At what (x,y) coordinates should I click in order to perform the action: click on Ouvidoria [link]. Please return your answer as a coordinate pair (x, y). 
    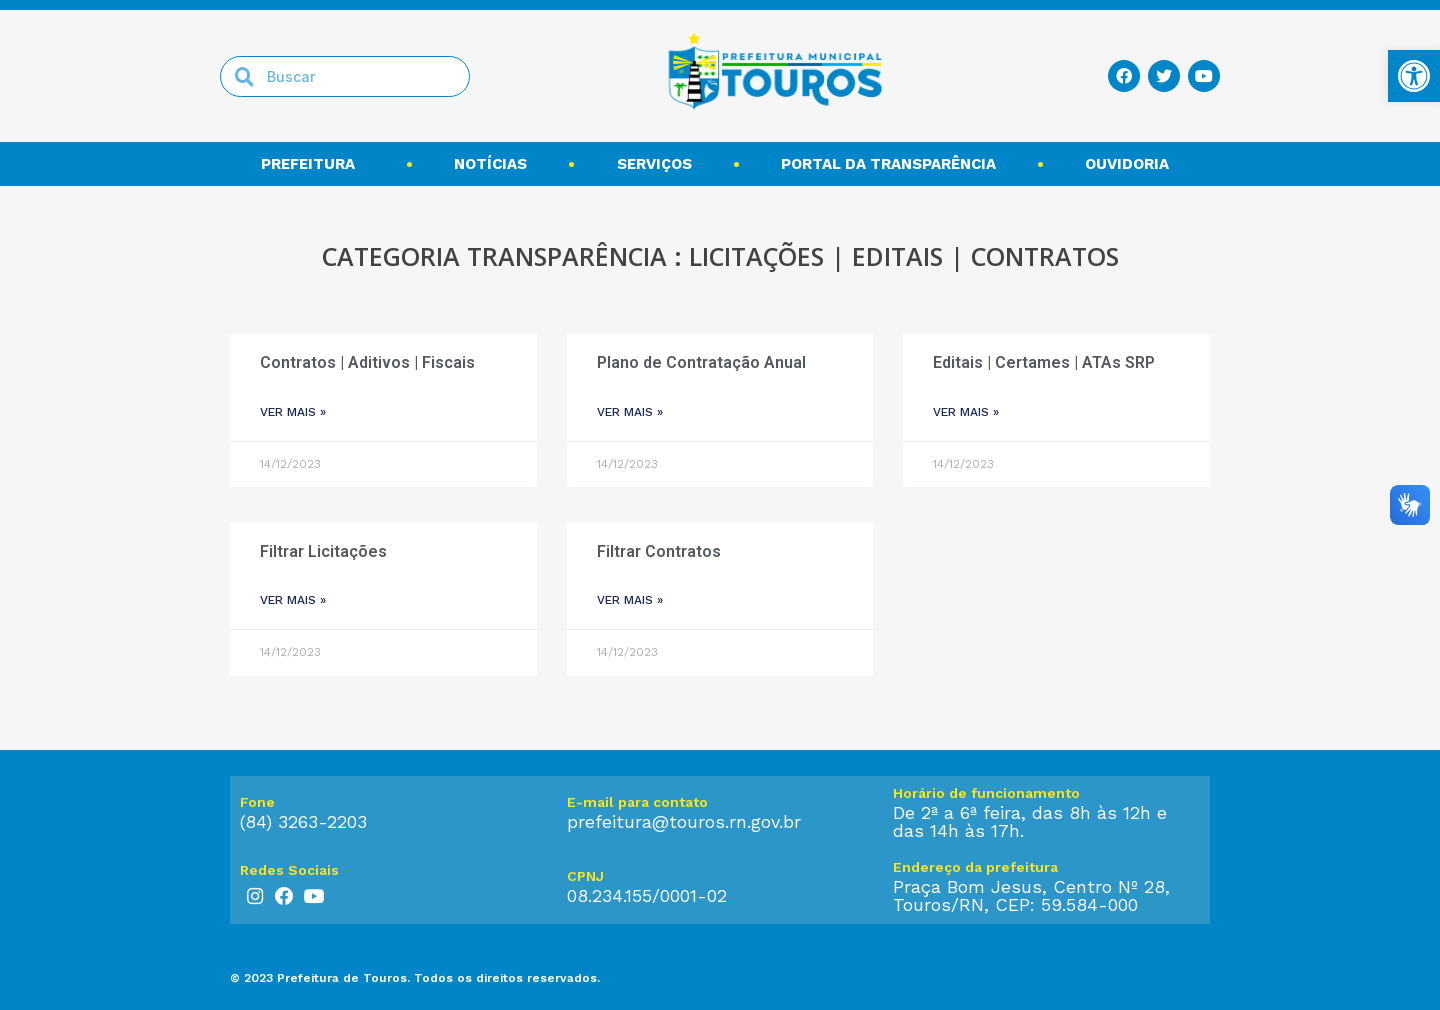
    Looking at the image, I should click on (1132, 164).